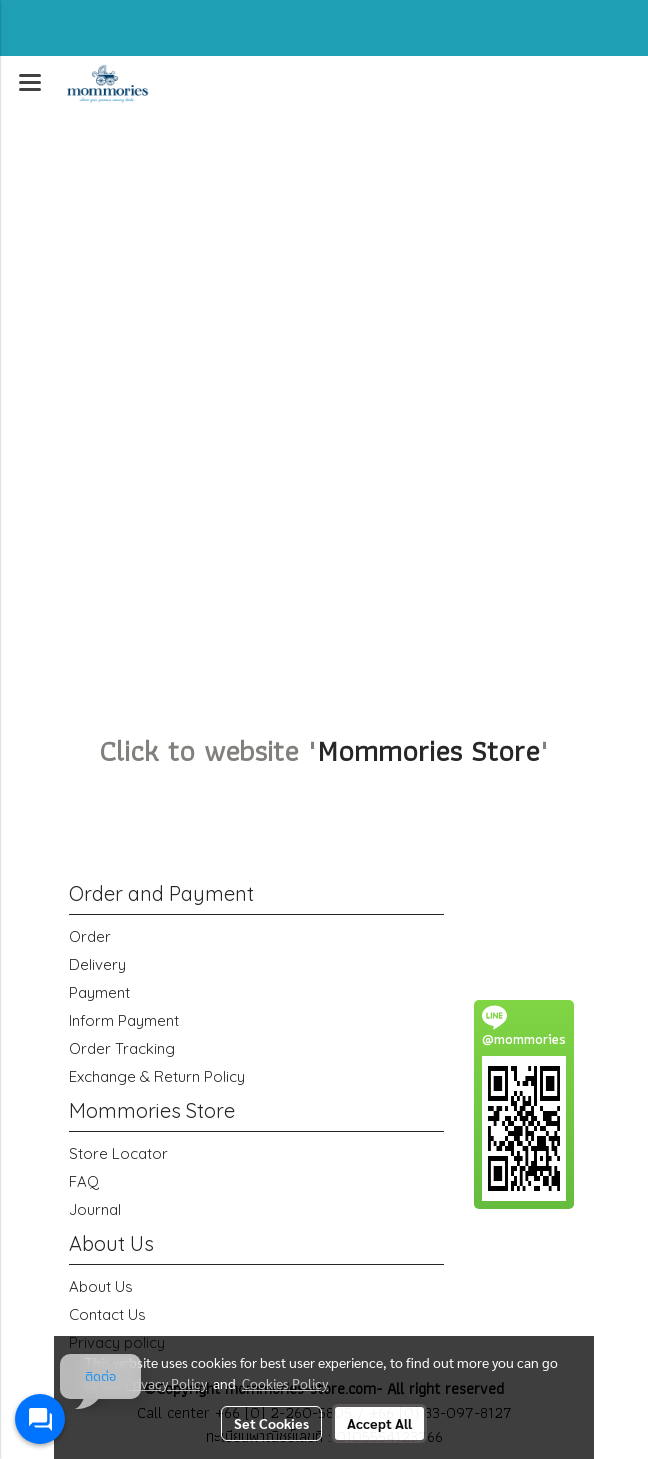 The height and width of the screenshot is (1459, 648). Describe the element at coordinates (97, 964) in the screenshot. I see `Delivery` at that location.